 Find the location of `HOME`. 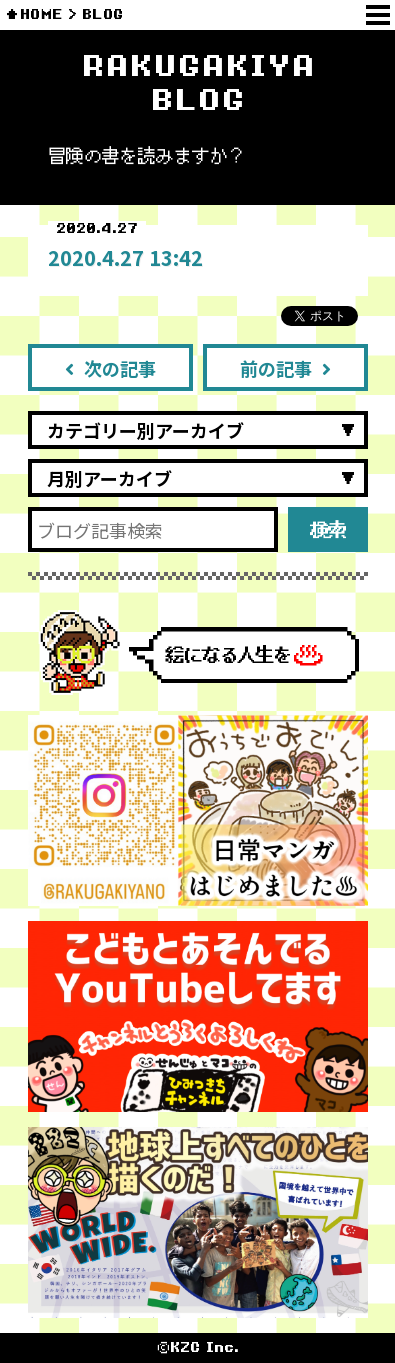

HOME is located at coordinates (41, 14).